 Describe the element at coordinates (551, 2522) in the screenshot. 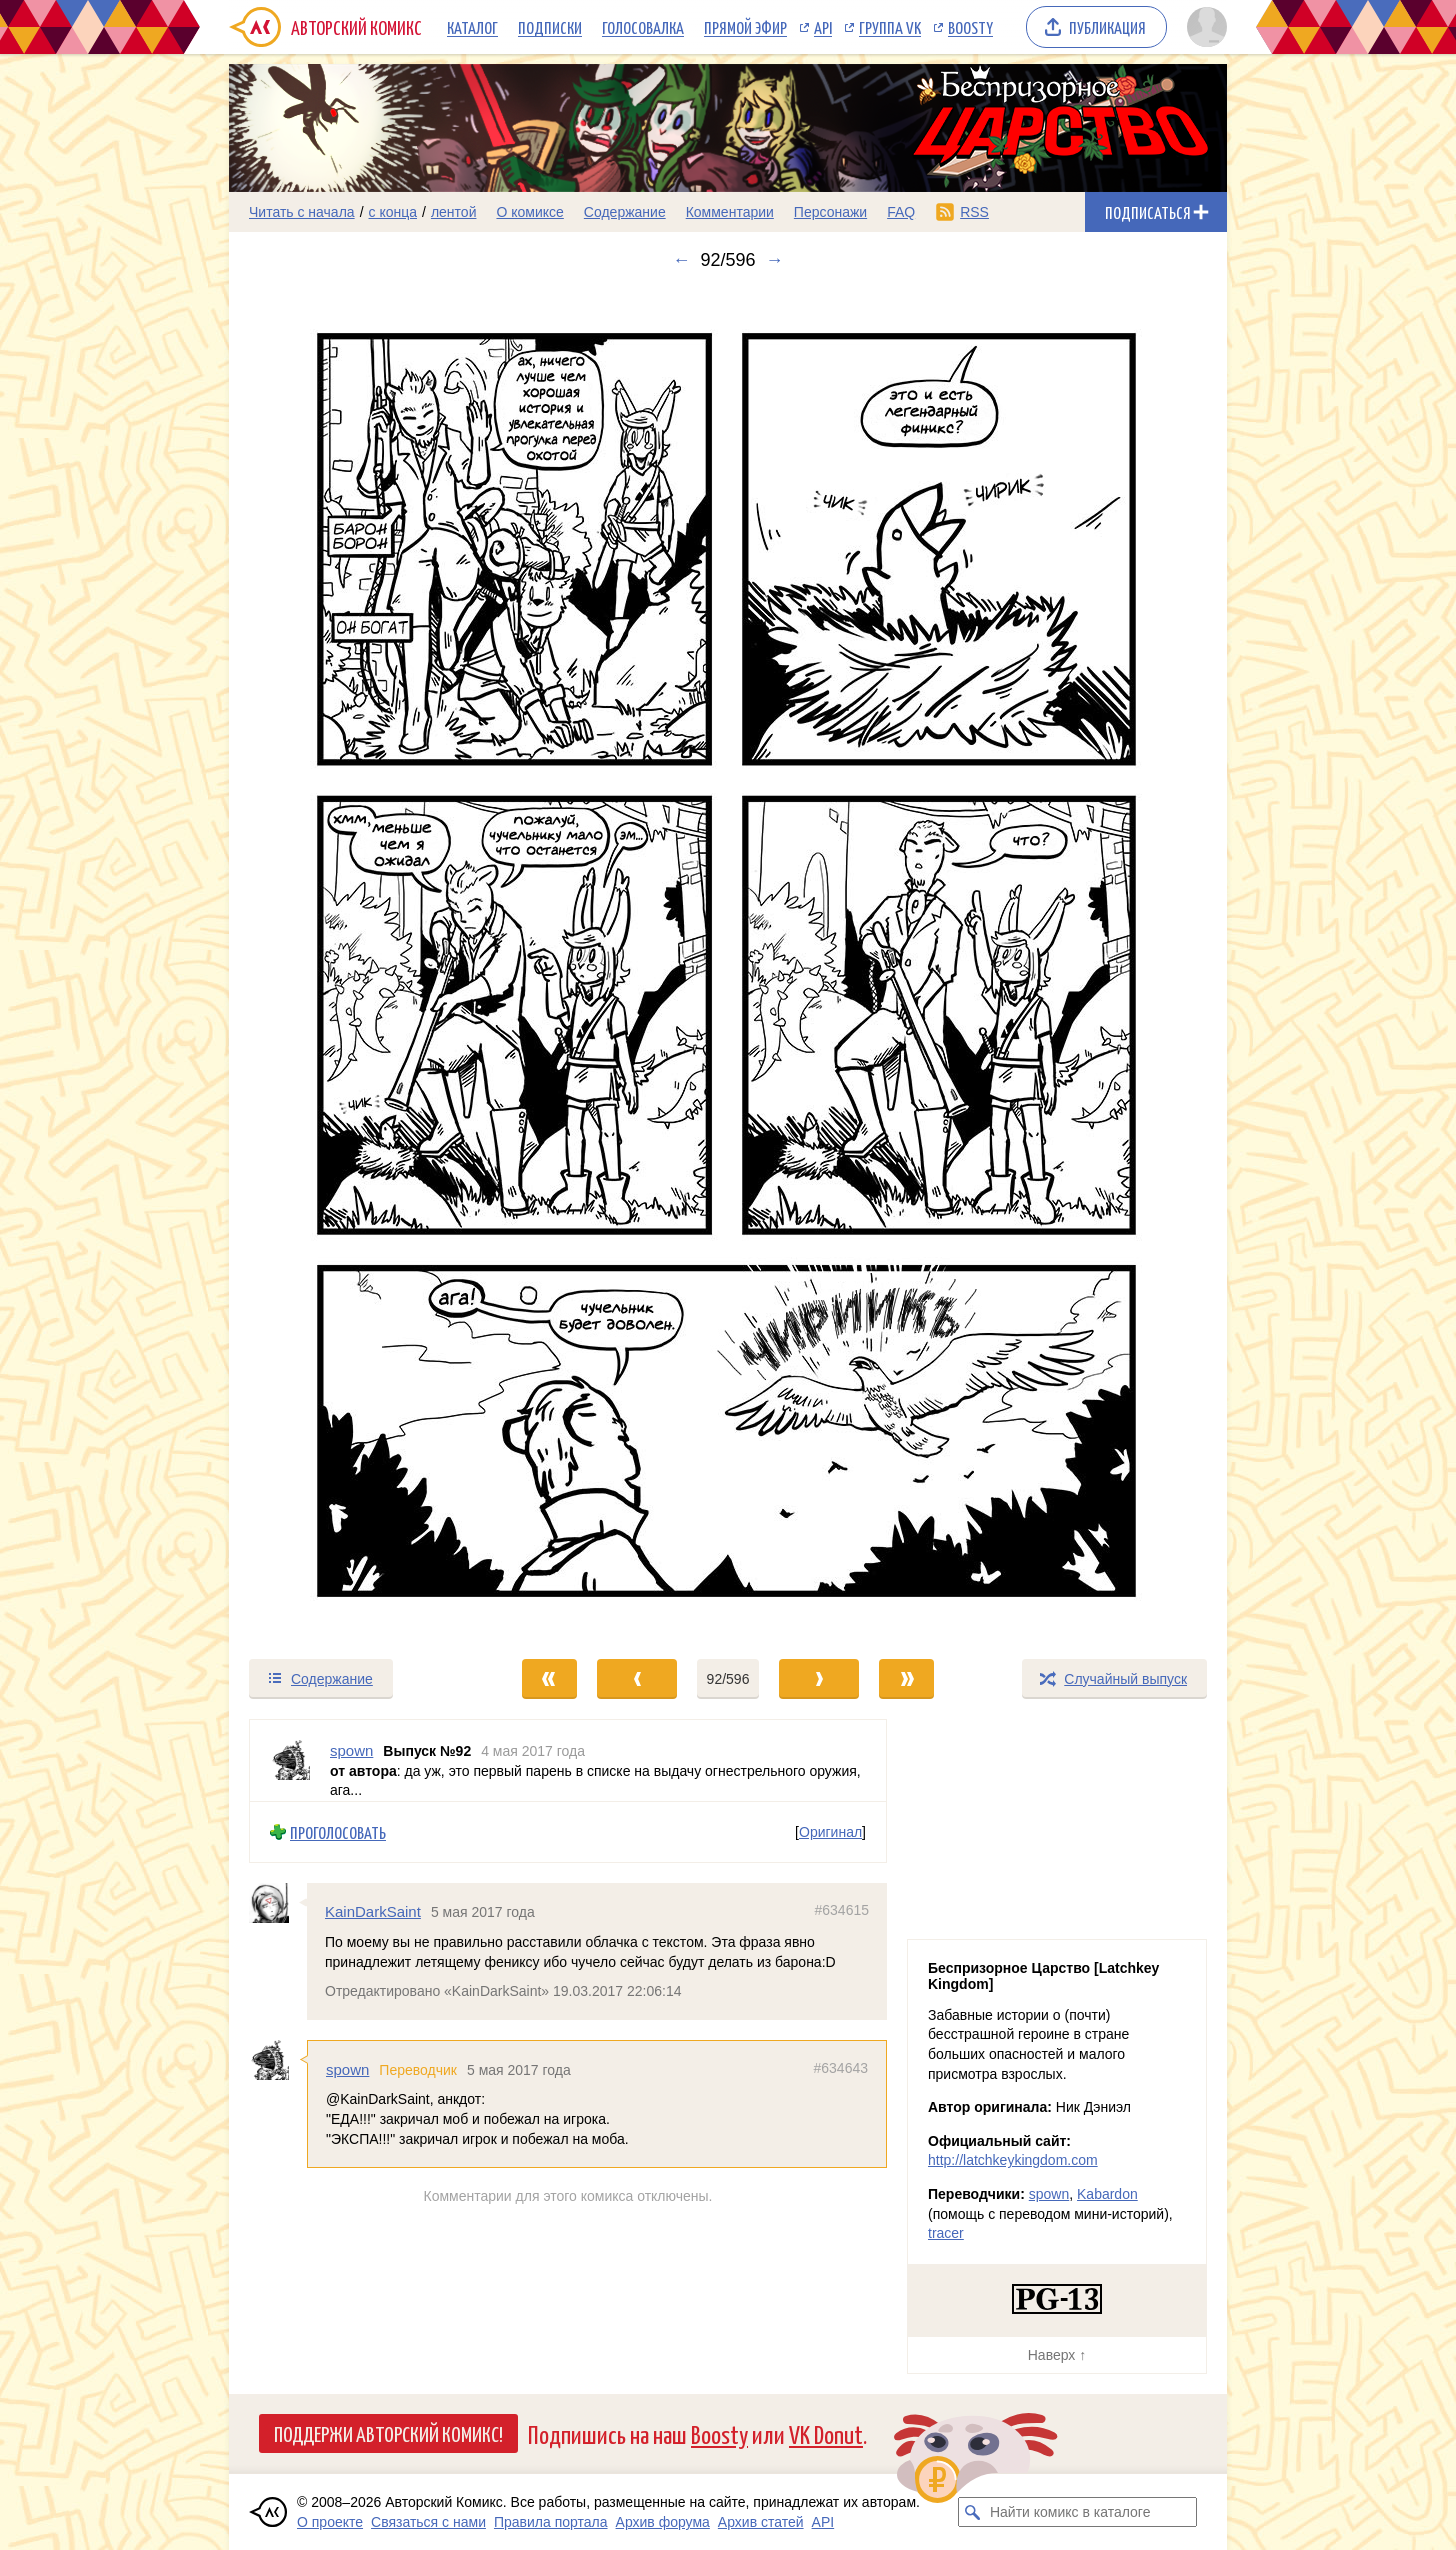

I see `Правила портала` at that location.